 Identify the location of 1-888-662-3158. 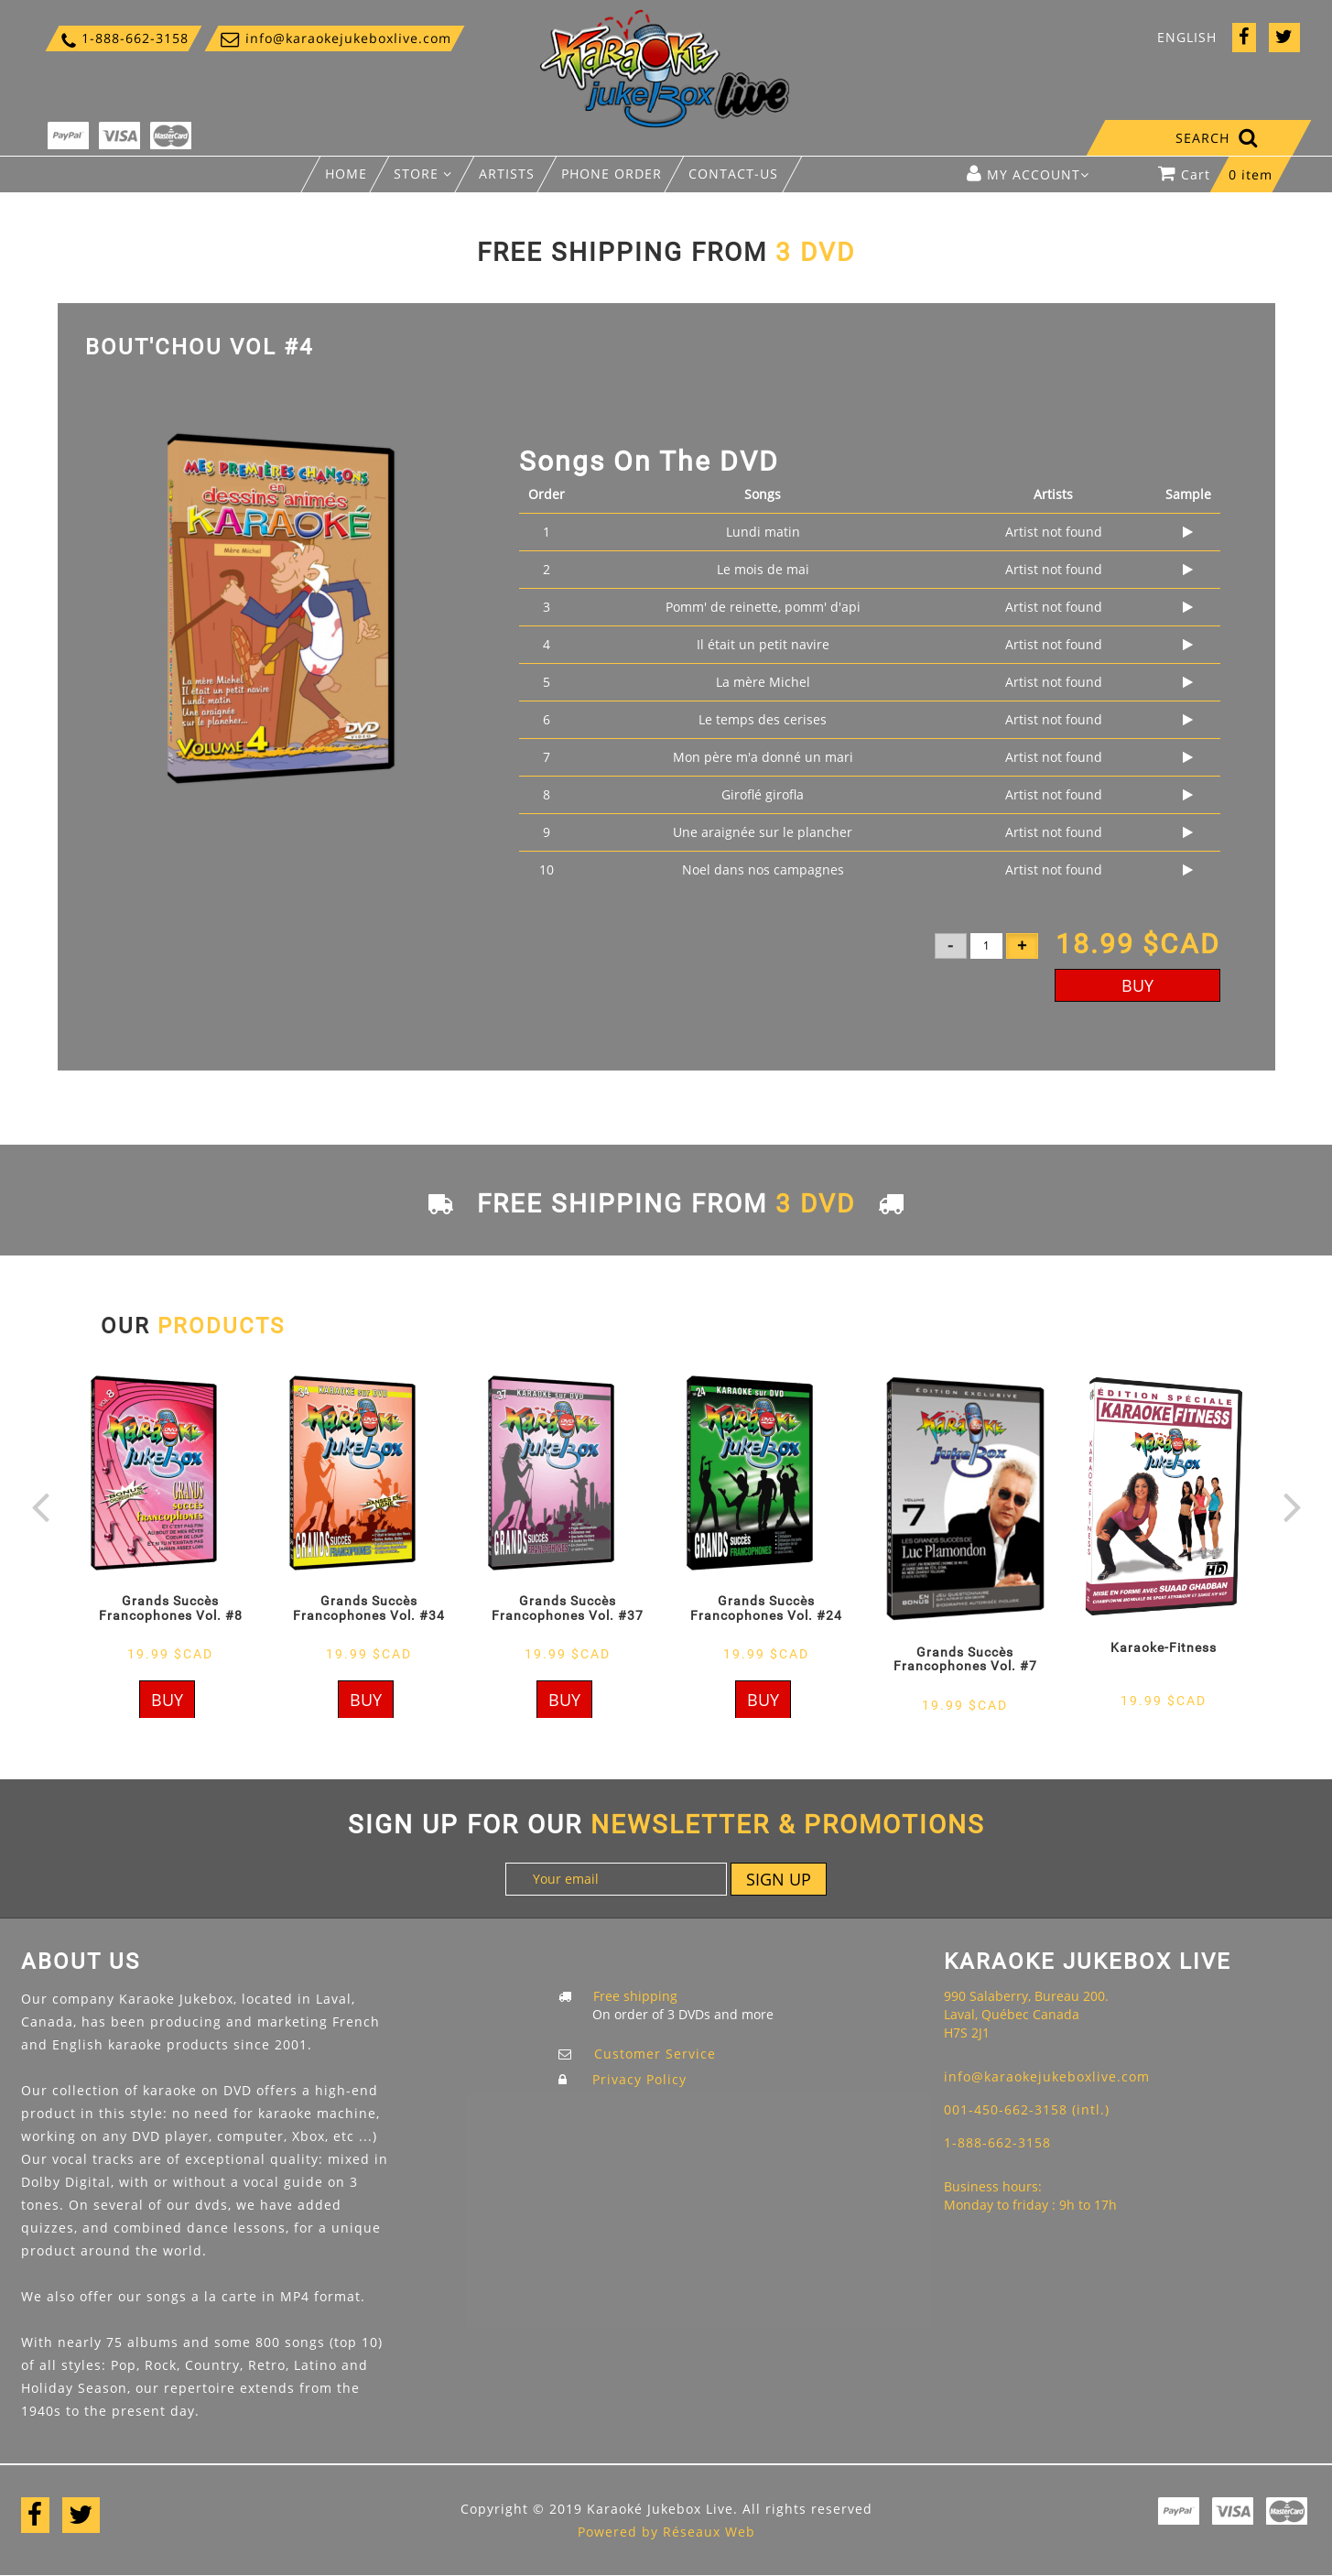
(124, 39).